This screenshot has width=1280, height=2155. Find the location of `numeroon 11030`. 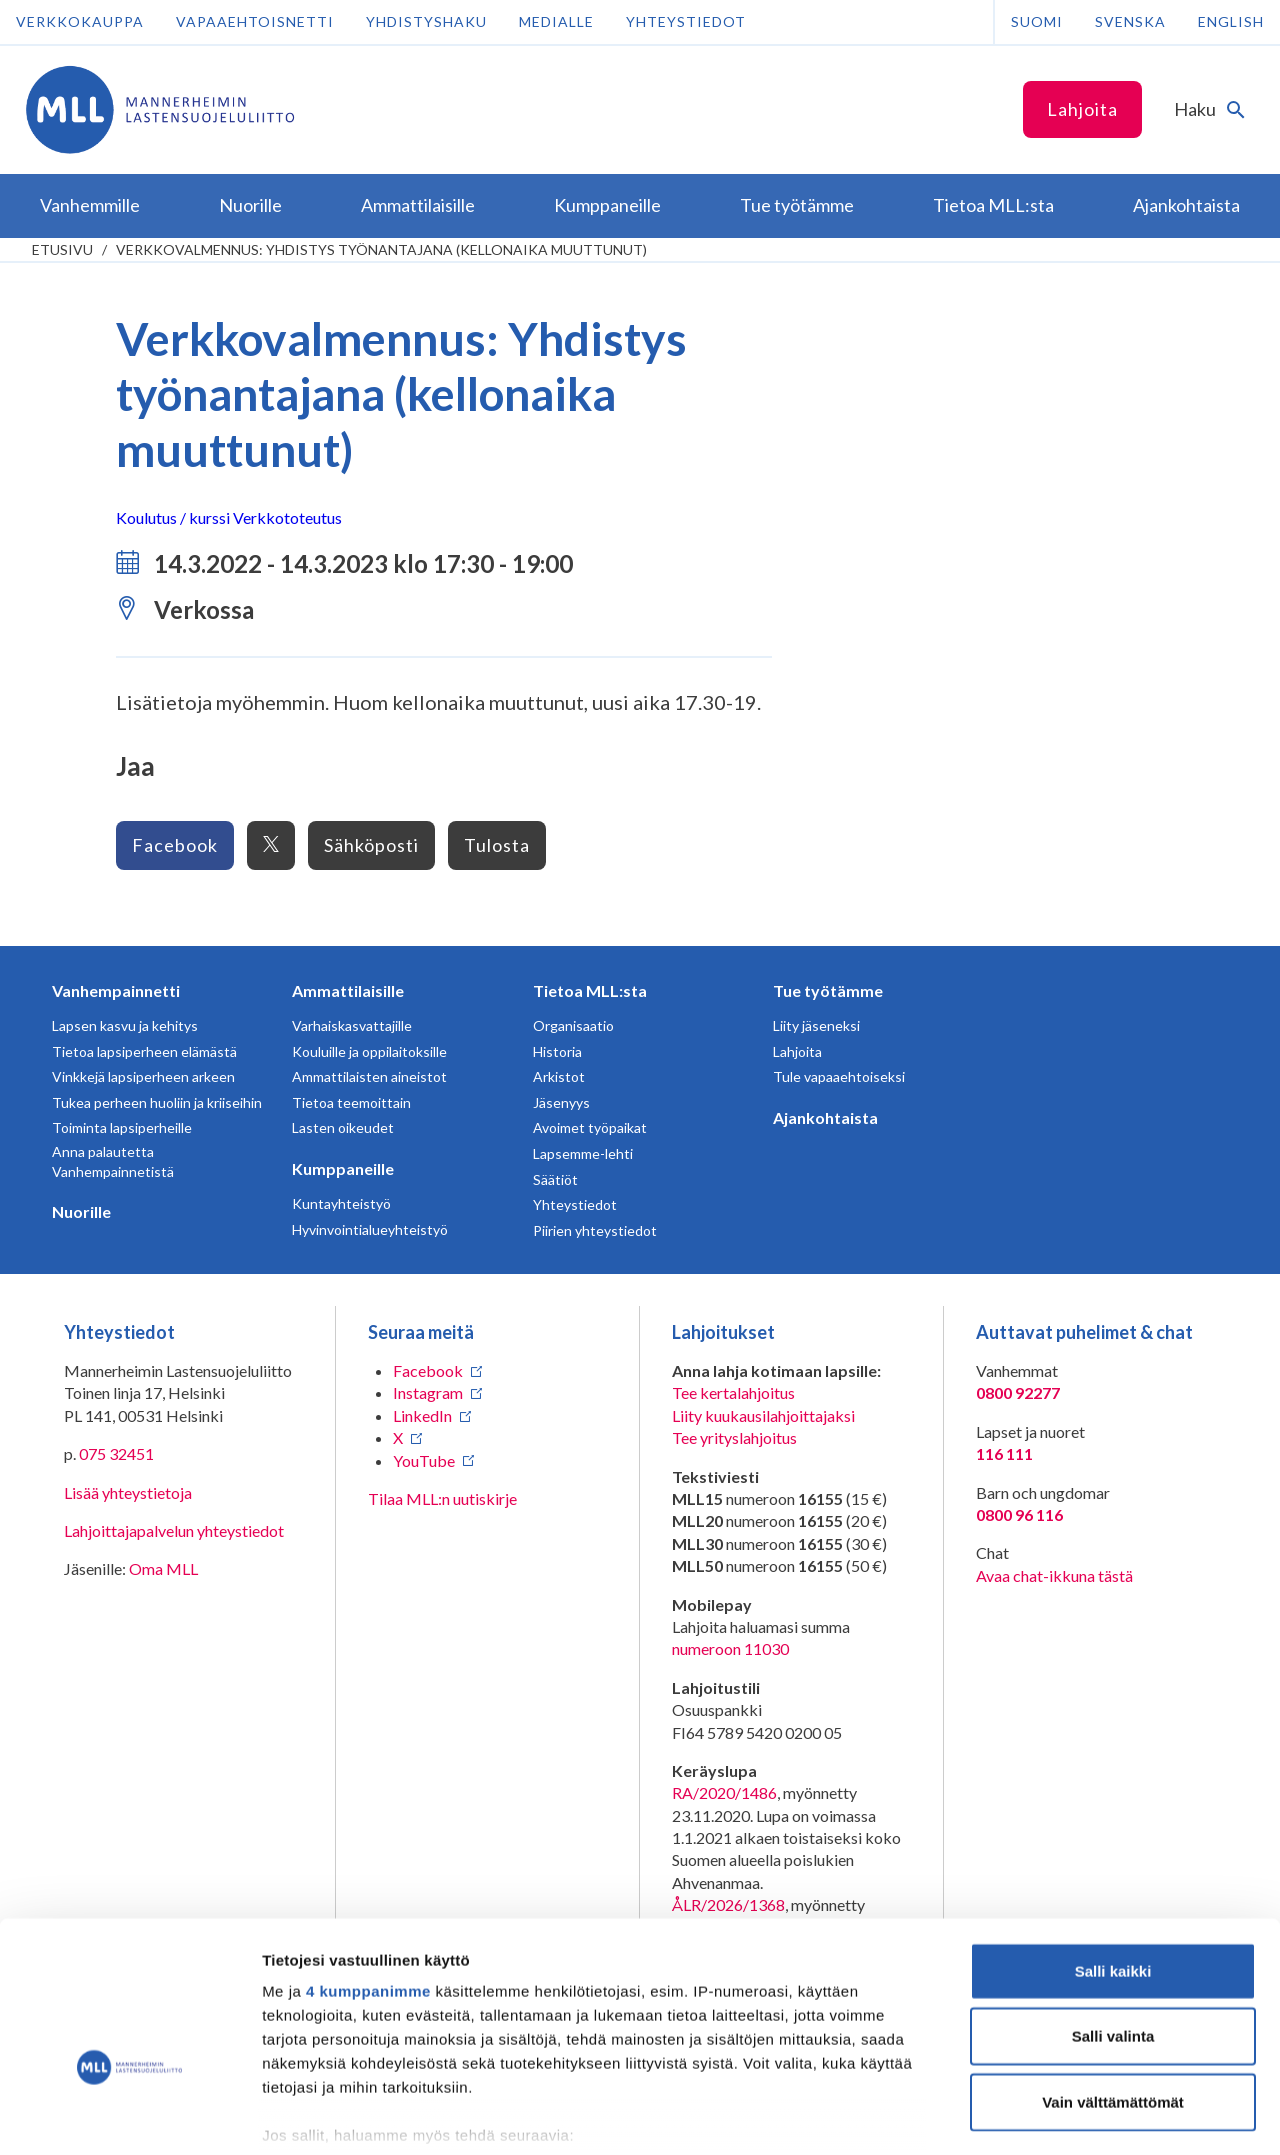

numeroon 11030 is located at coordinates (730, 1648).